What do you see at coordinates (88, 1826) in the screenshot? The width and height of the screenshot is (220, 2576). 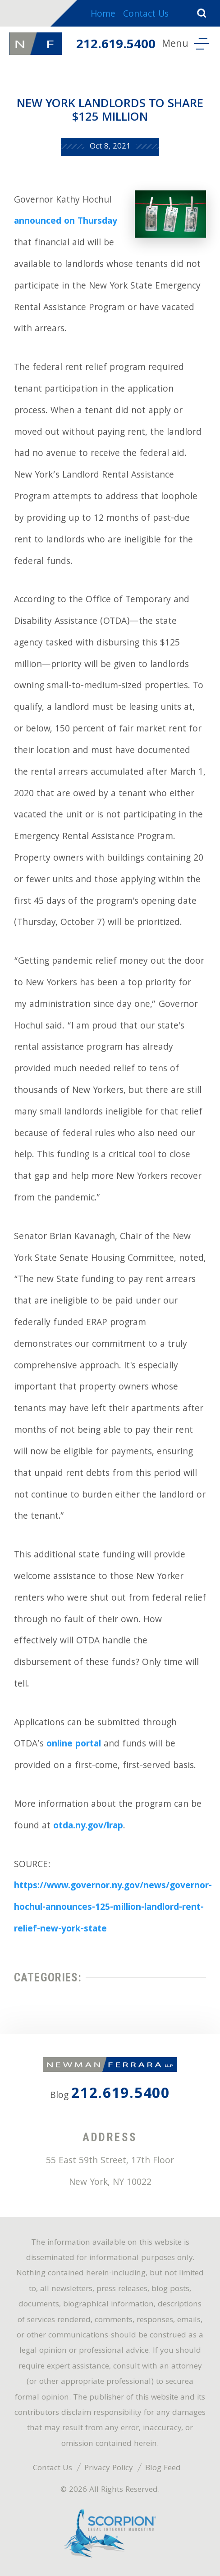 I see `otda.ny.gov/lrap` at bounding box center [88, 1826].